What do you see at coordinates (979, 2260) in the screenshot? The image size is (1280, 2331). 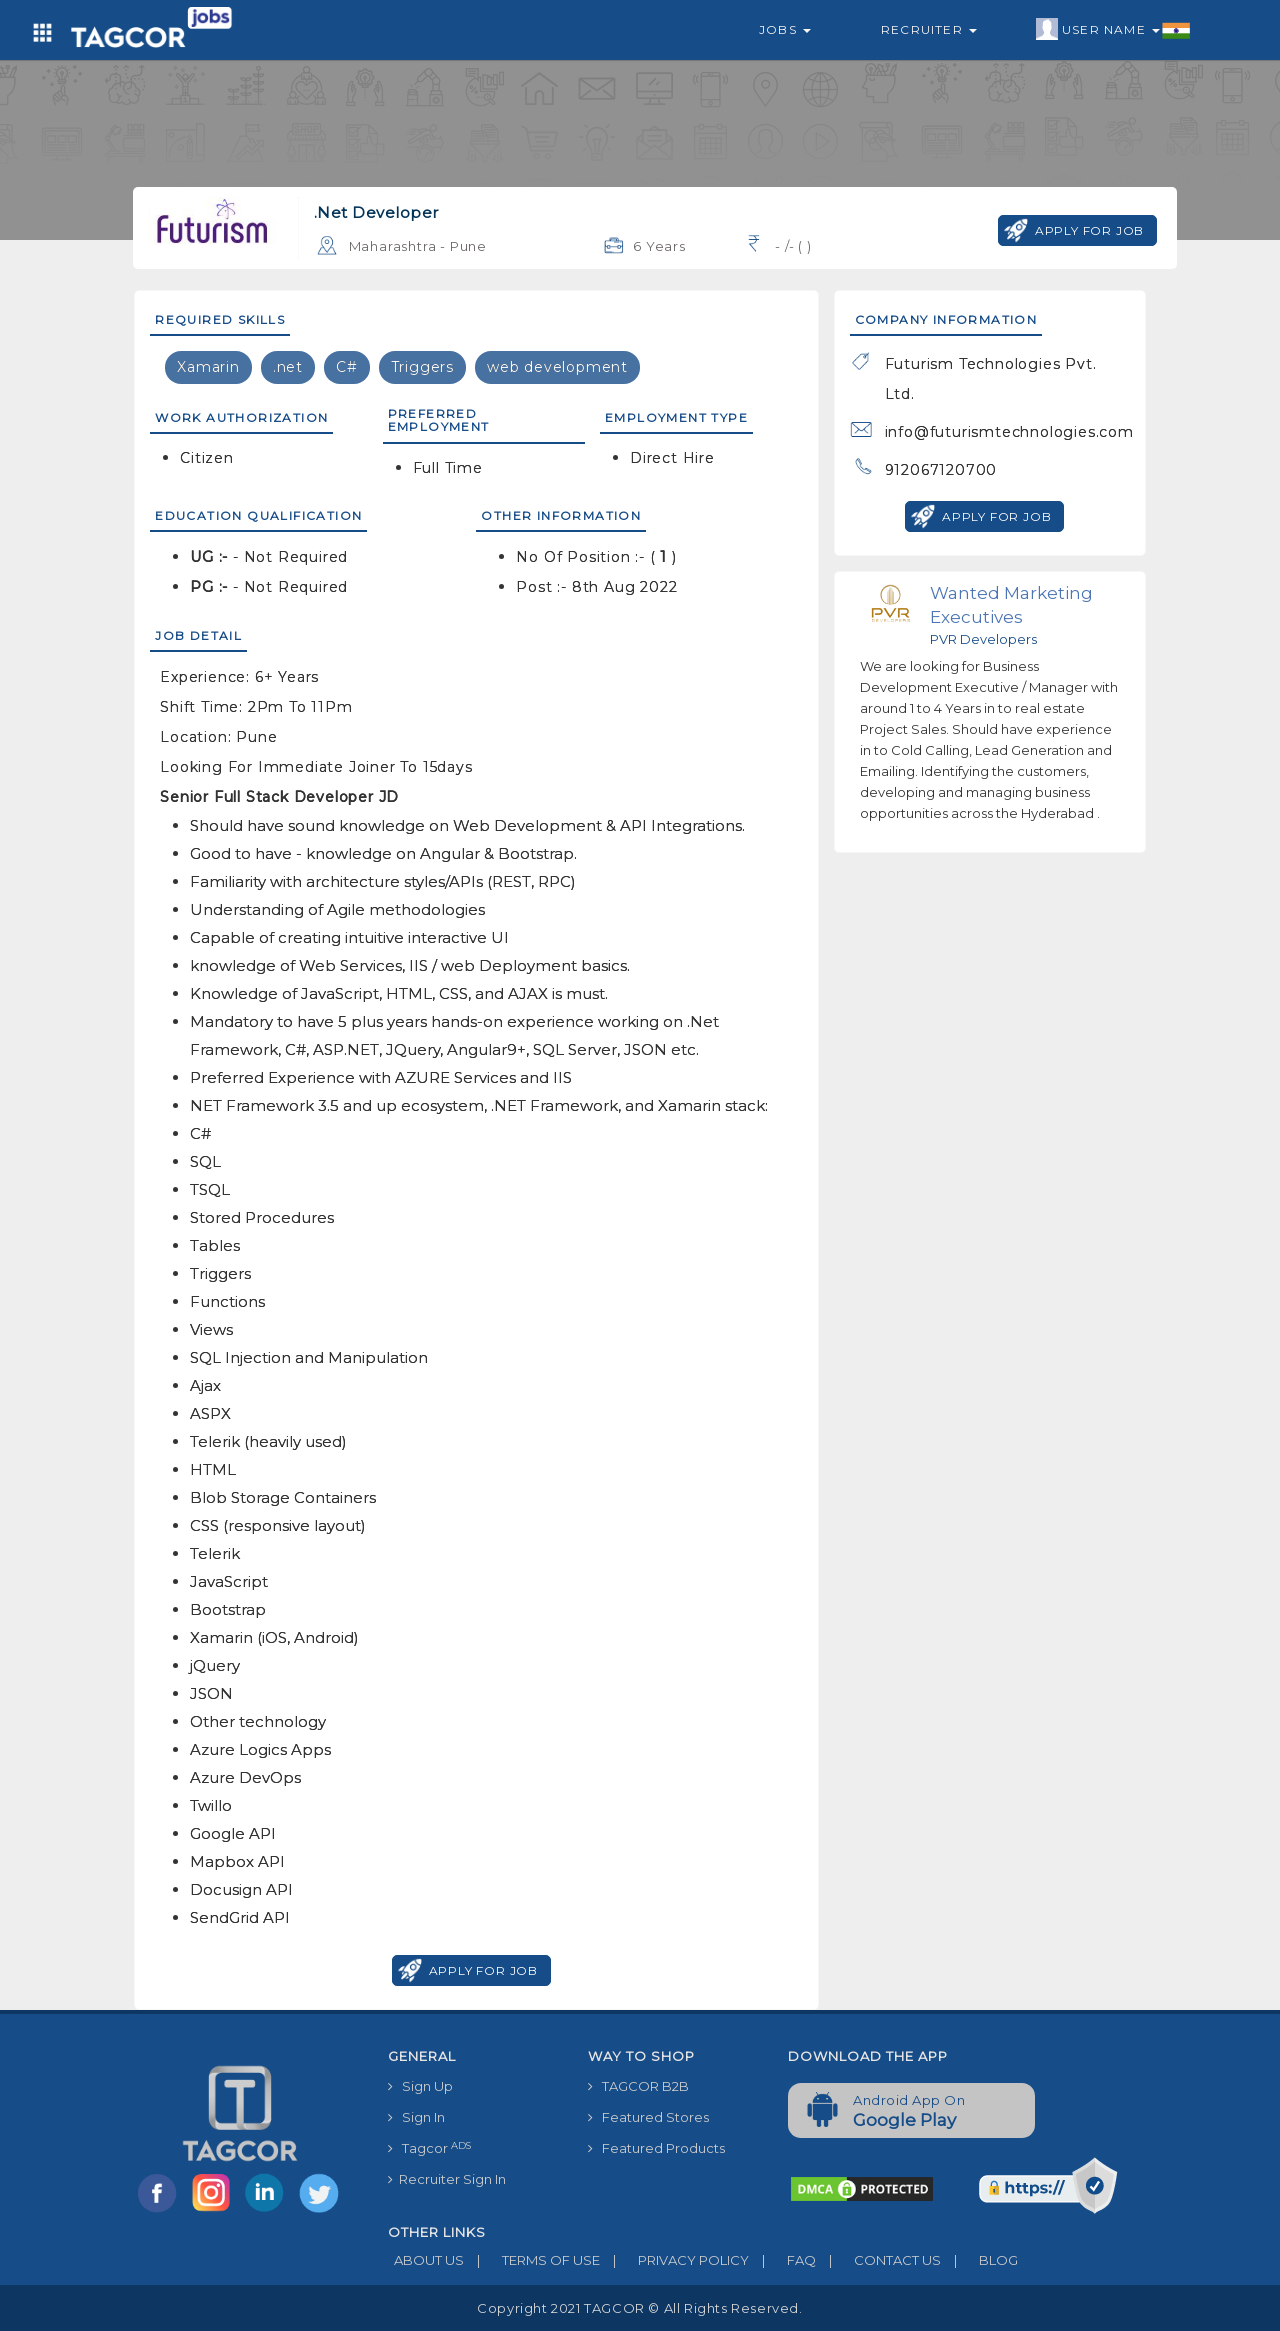 I see `BLOG` at bounding box center [979, 2260].